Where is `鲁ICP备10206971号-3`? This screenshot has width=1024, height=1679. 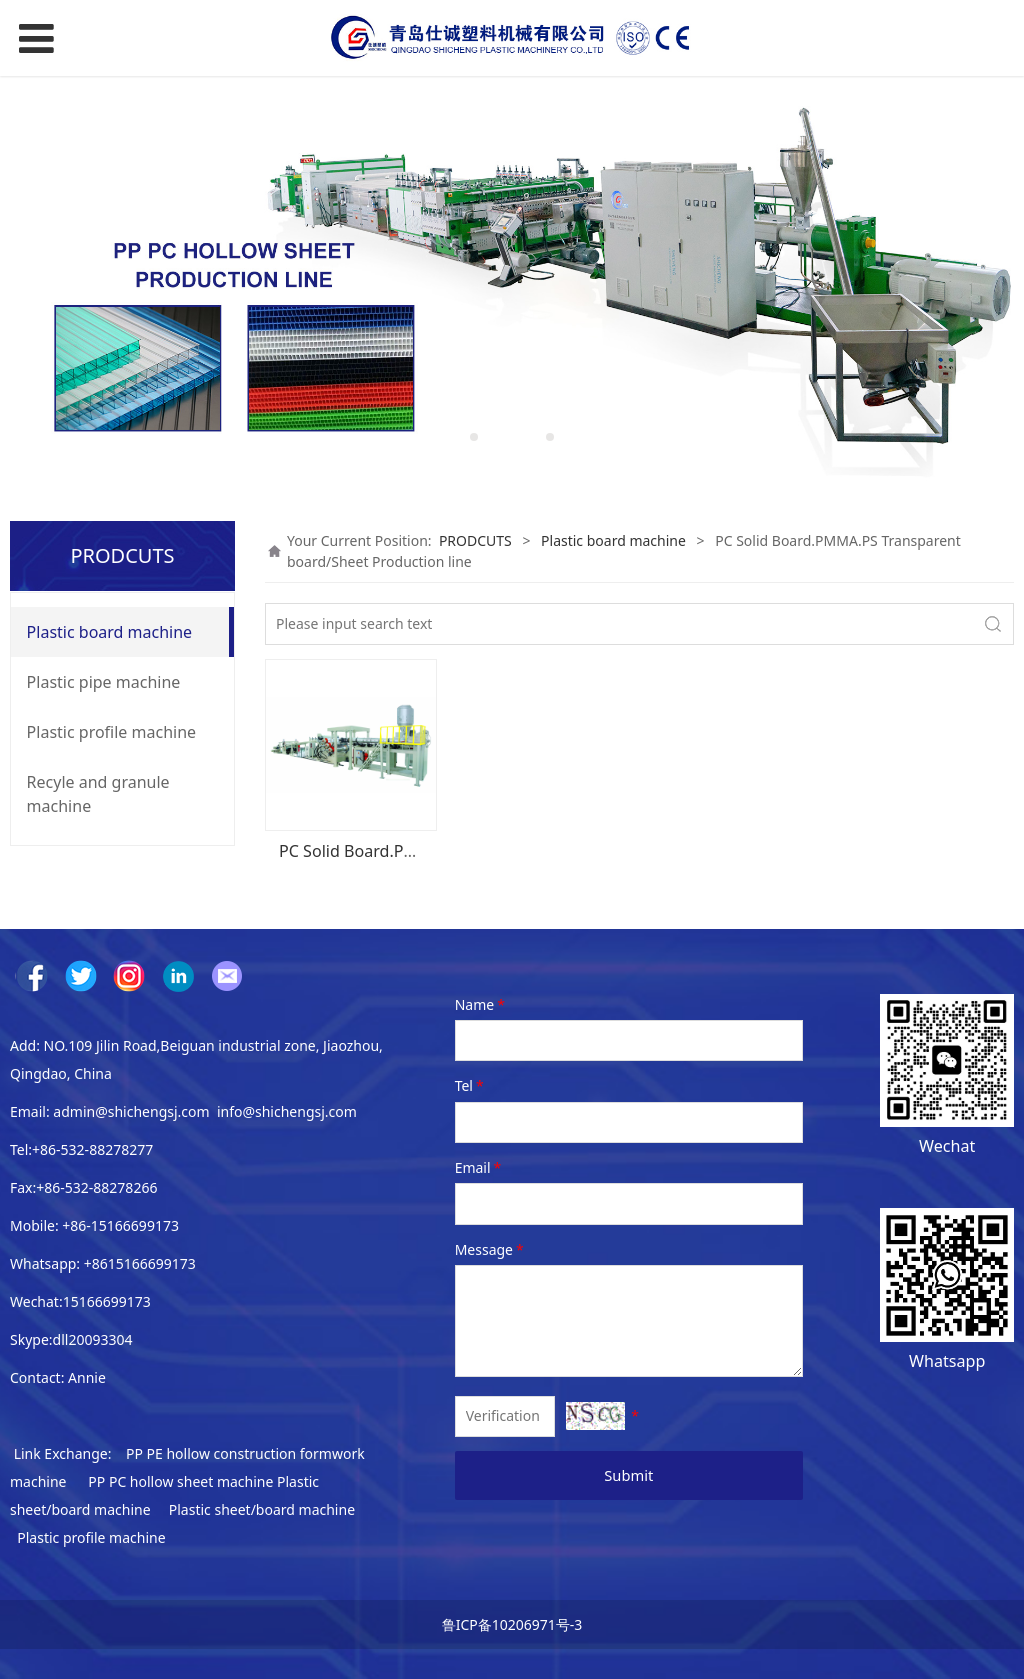
鲁ICP备10206971号-3 is located at coordinates (512, 1624).